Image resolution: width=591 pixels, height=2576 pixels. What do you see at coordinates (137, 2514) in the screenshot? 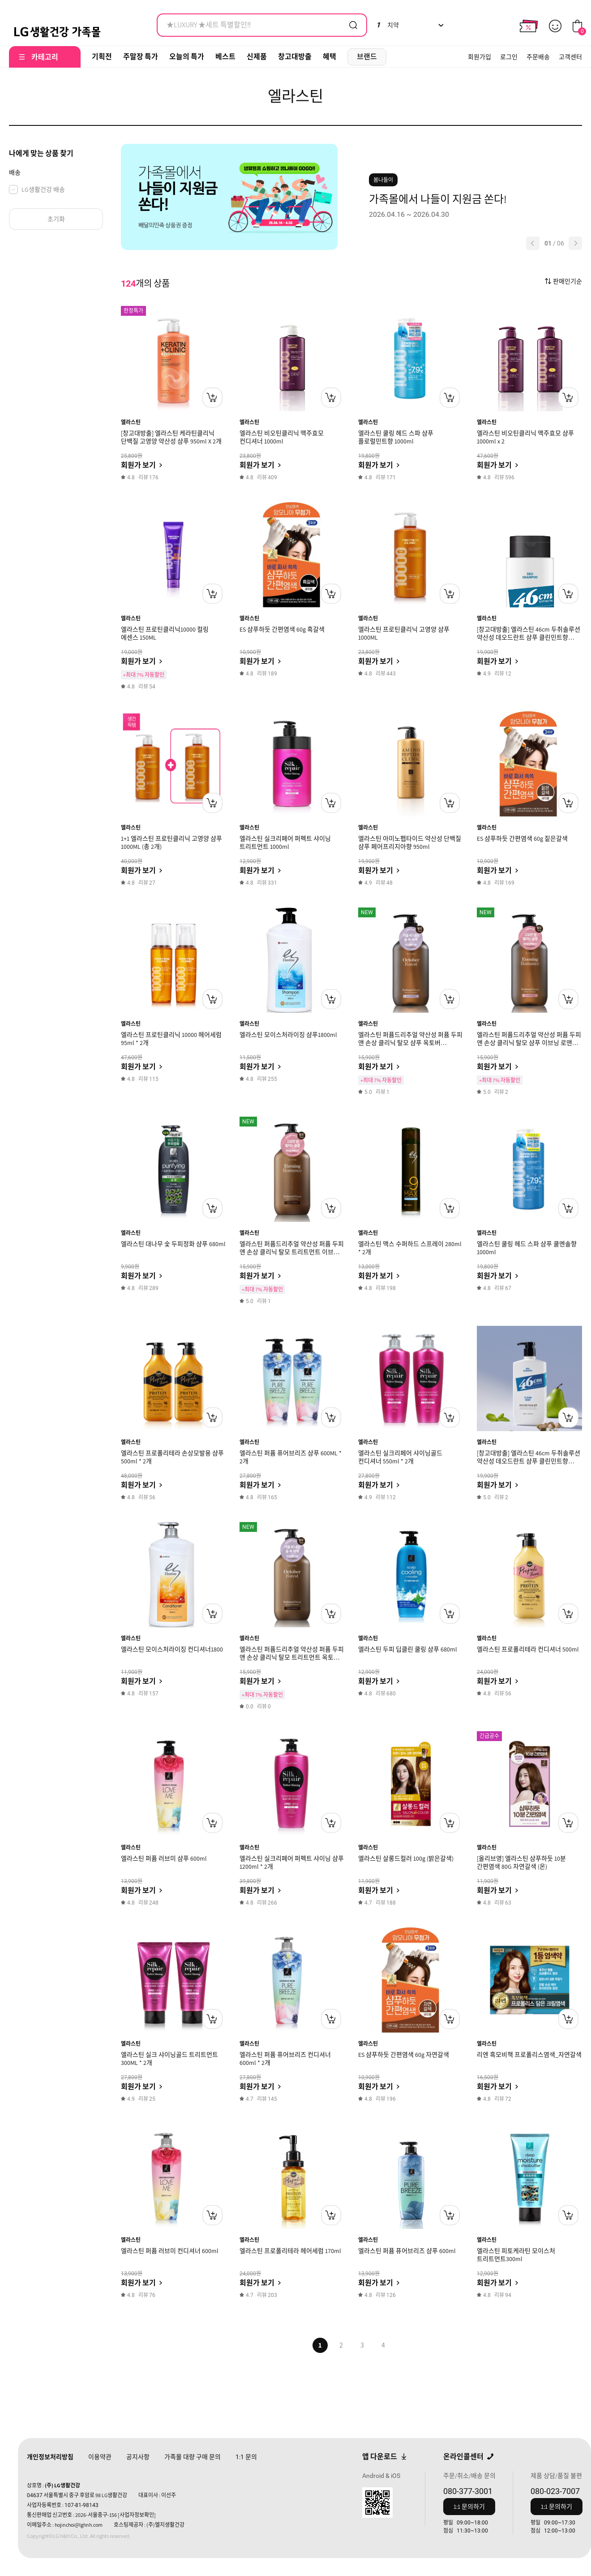
I see `[사업자정보확인]` at bounding box center [137, 2514].